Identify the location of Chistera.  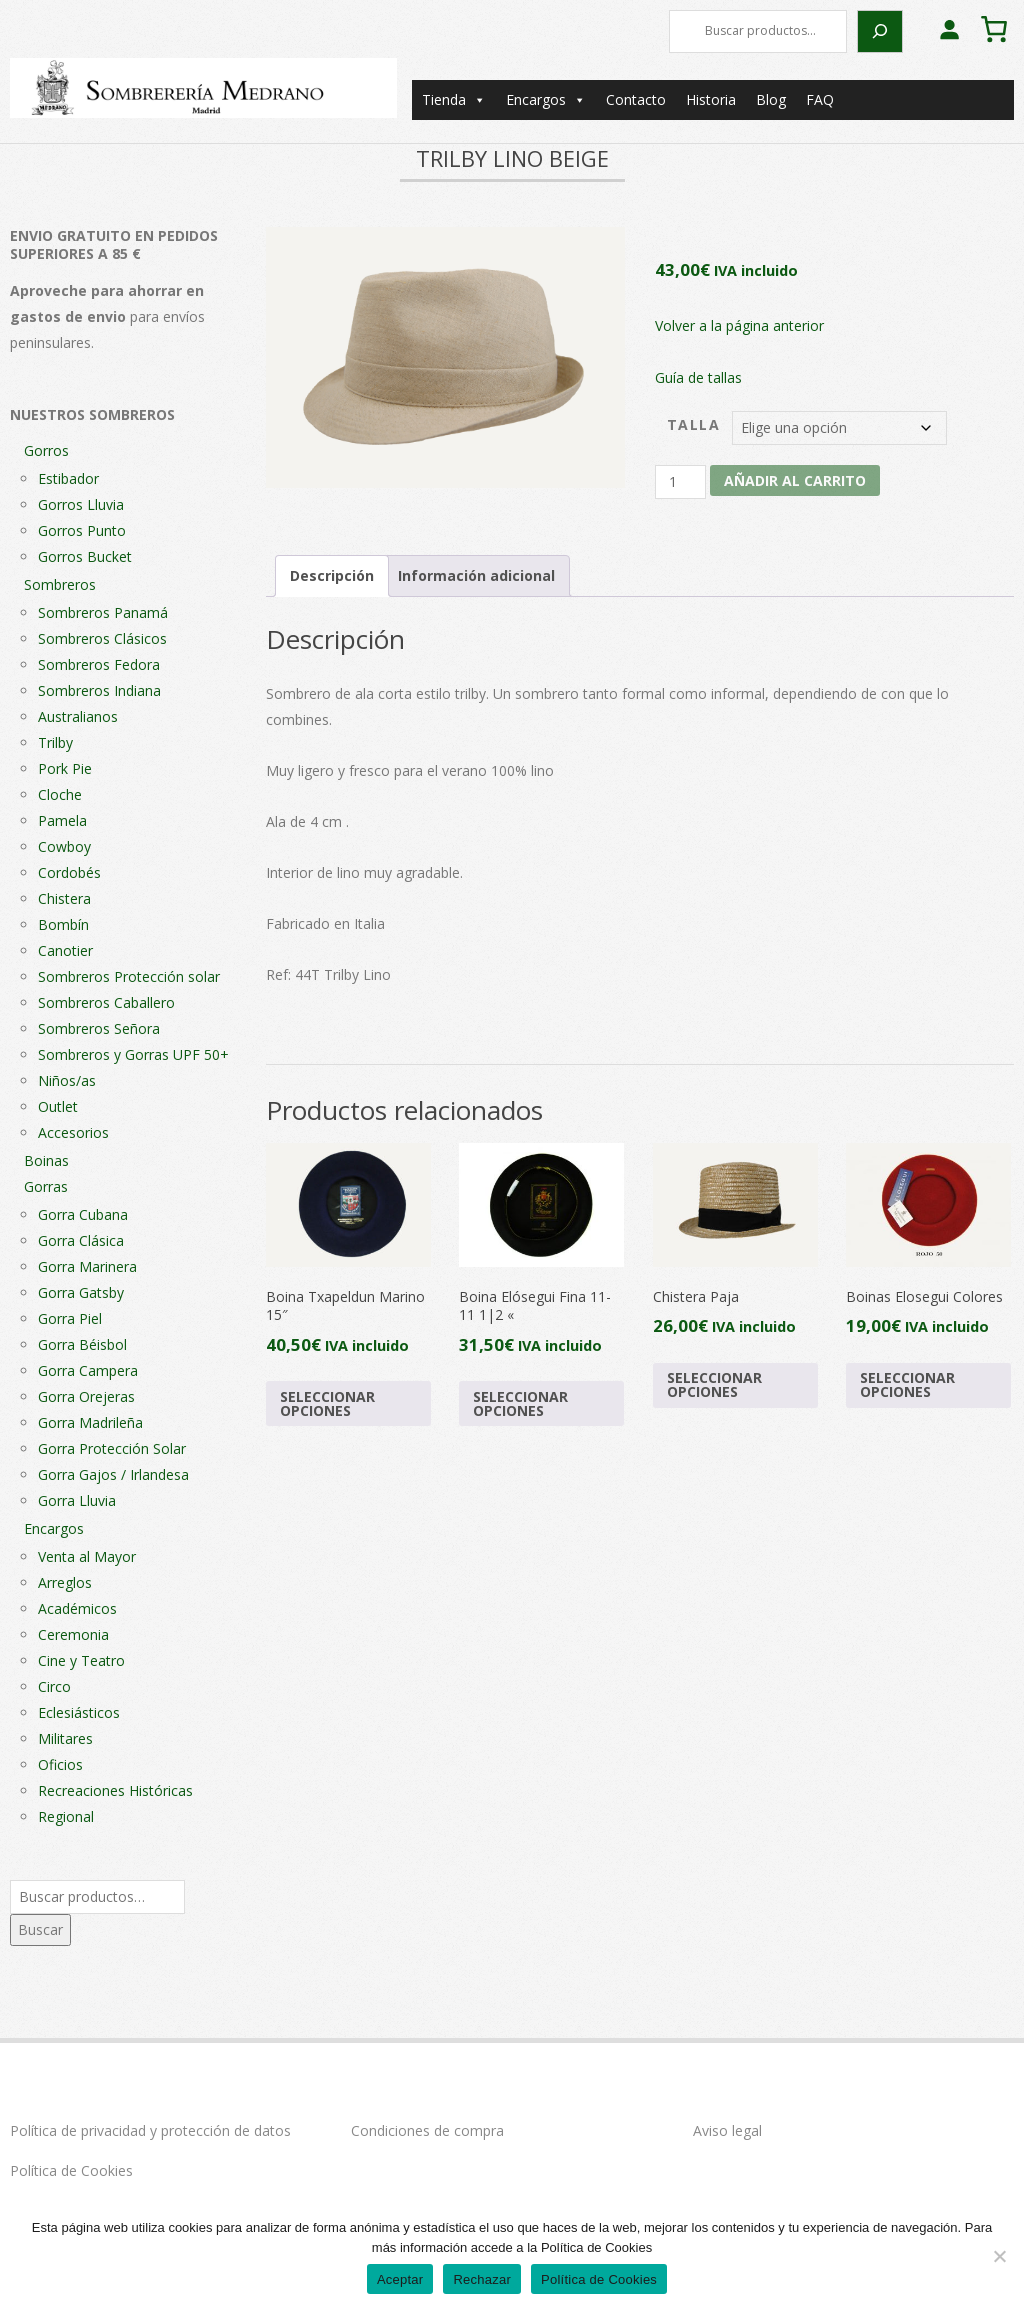
(64, 898).